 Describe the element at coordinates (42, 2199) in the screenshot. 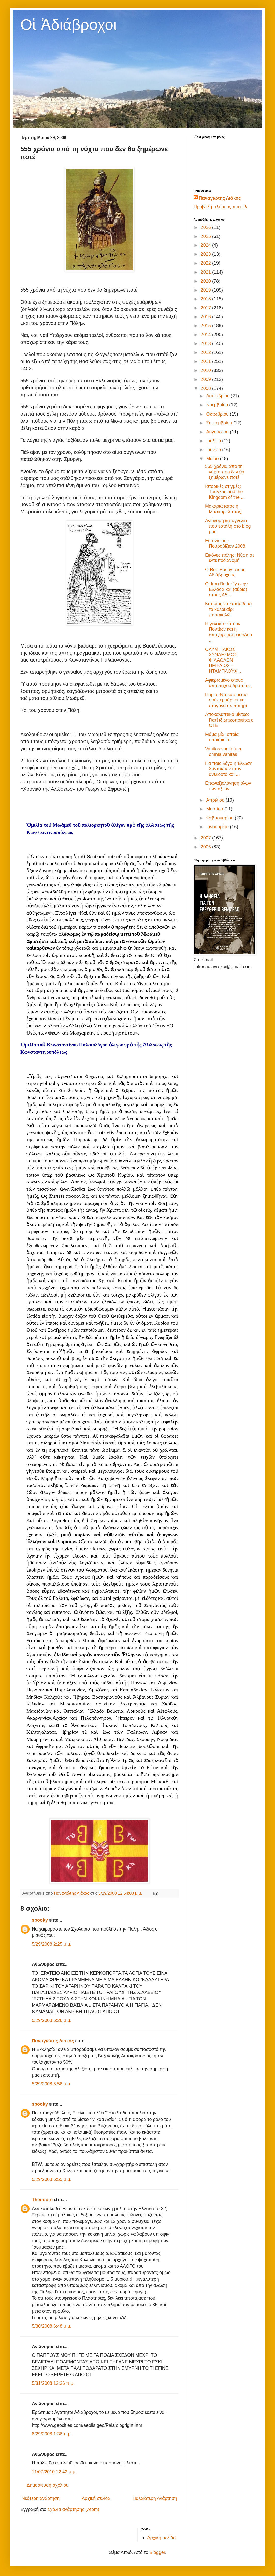

I see `Theodore` at that location.